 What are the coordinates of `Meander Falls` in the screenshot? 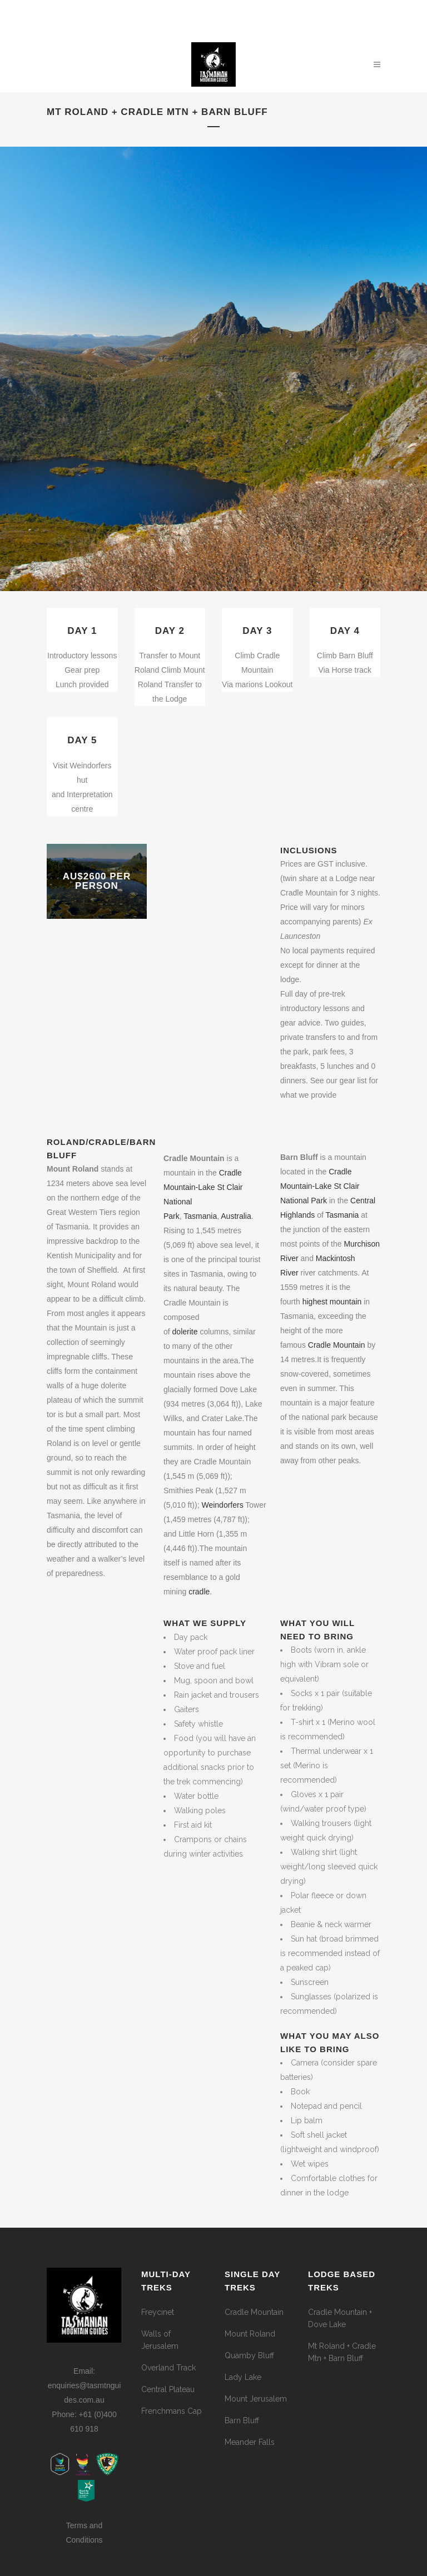 It's located at (250, 2442).